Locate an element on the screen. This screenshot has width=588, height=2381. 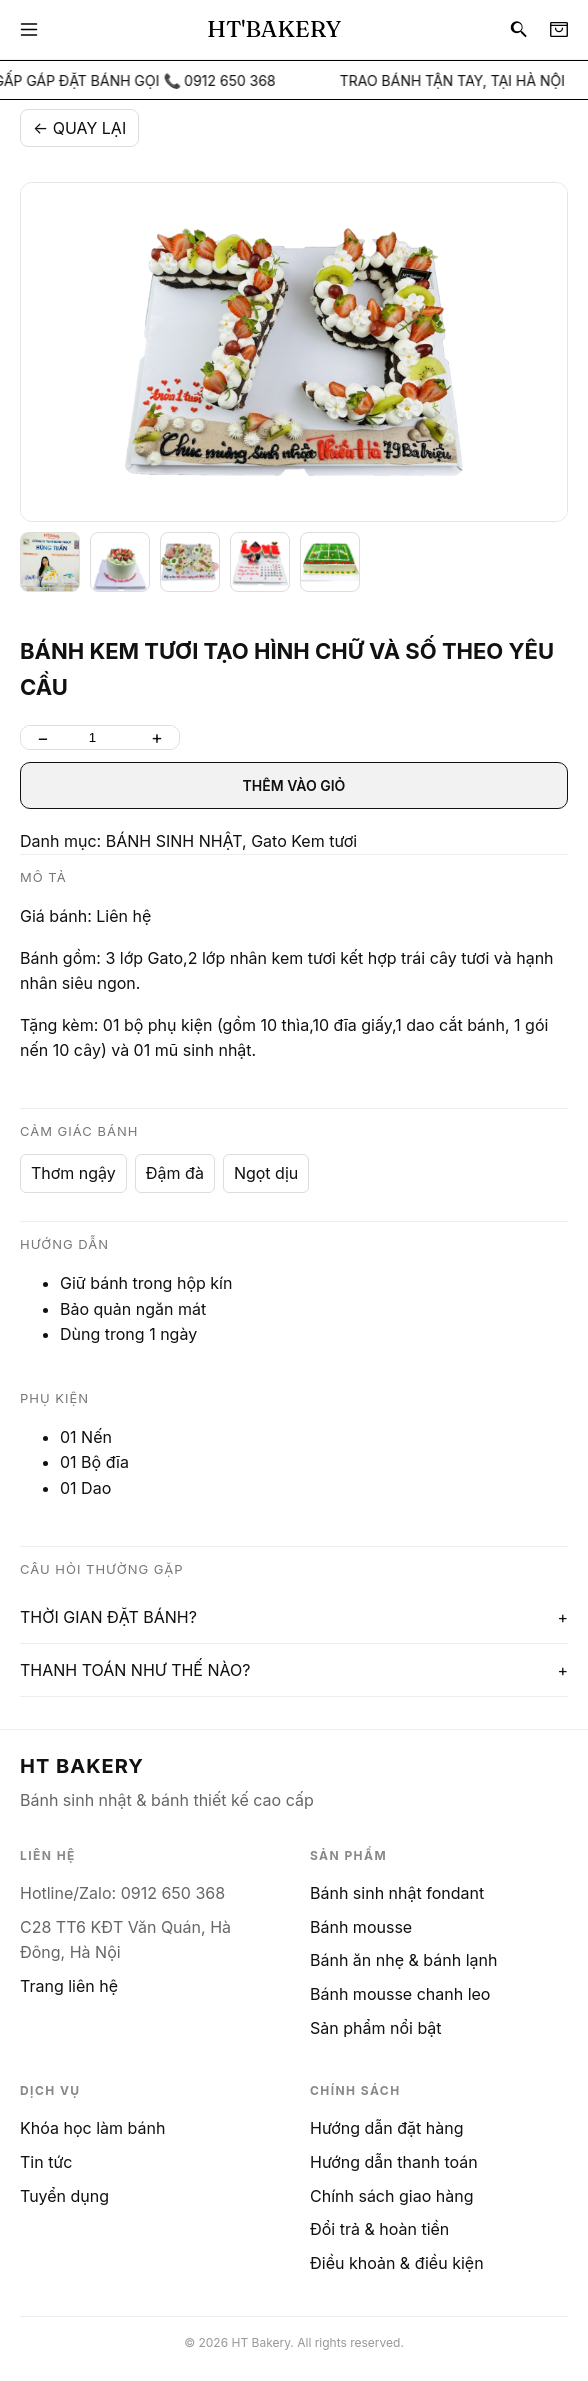
Hướng dẫn thanh toán is located at coordinates (394, 2162).